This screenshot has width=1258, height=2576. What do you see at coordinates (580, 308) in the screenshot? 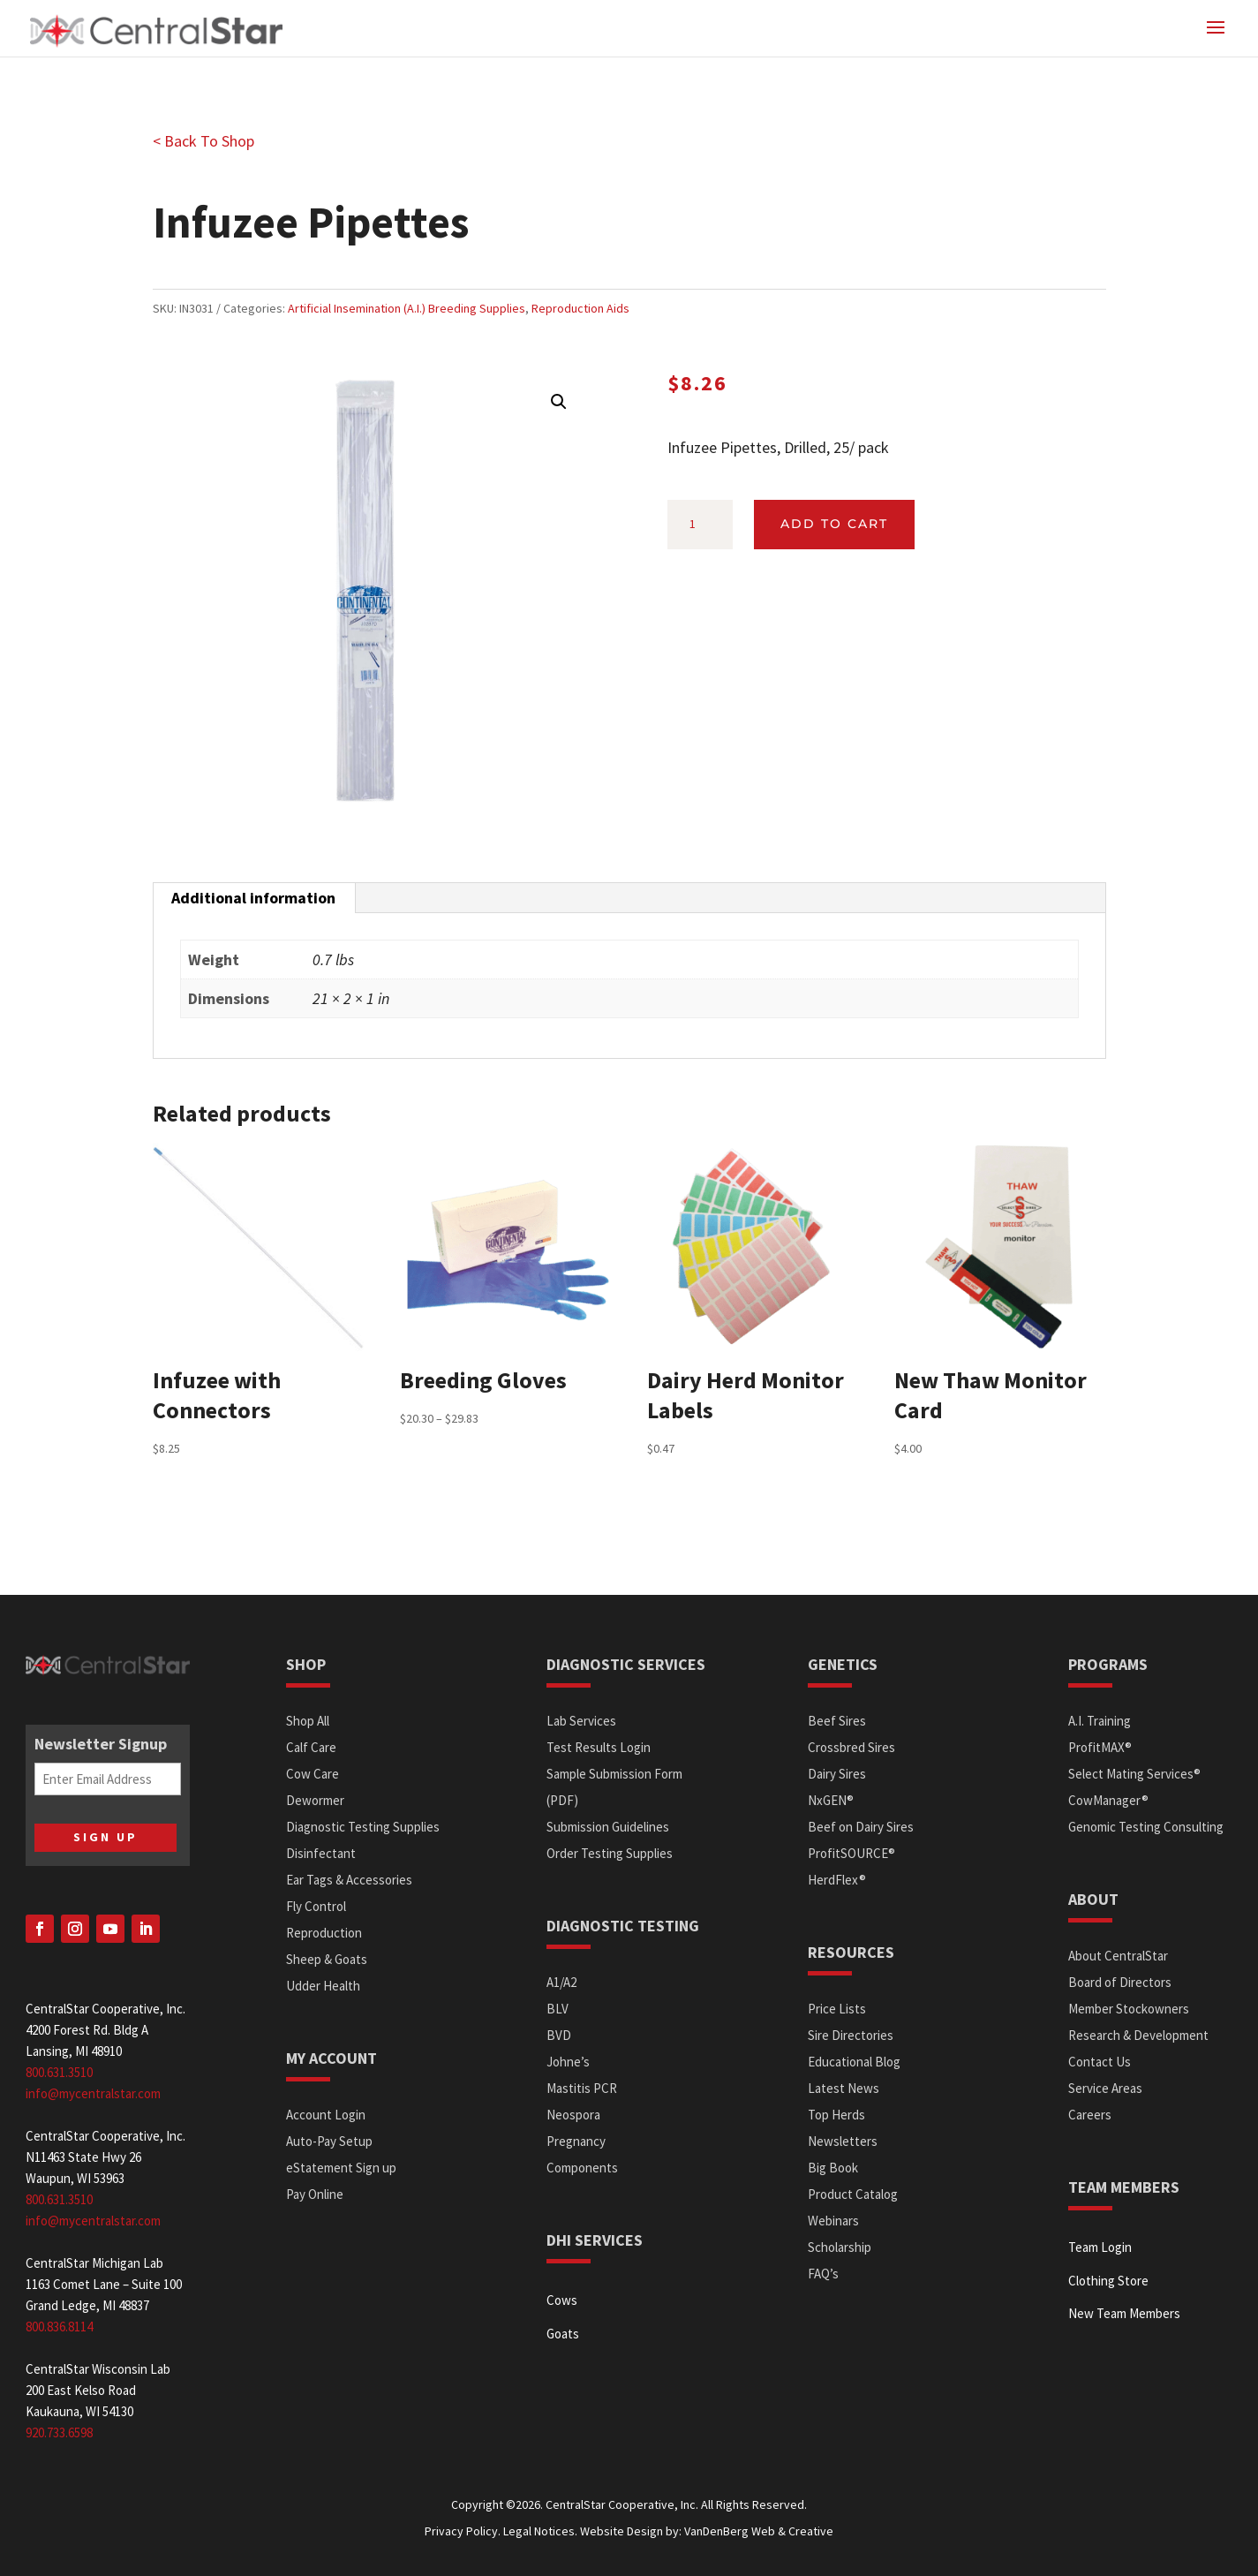
I see `Reproduction Aids` at bounding box center [580, 308].